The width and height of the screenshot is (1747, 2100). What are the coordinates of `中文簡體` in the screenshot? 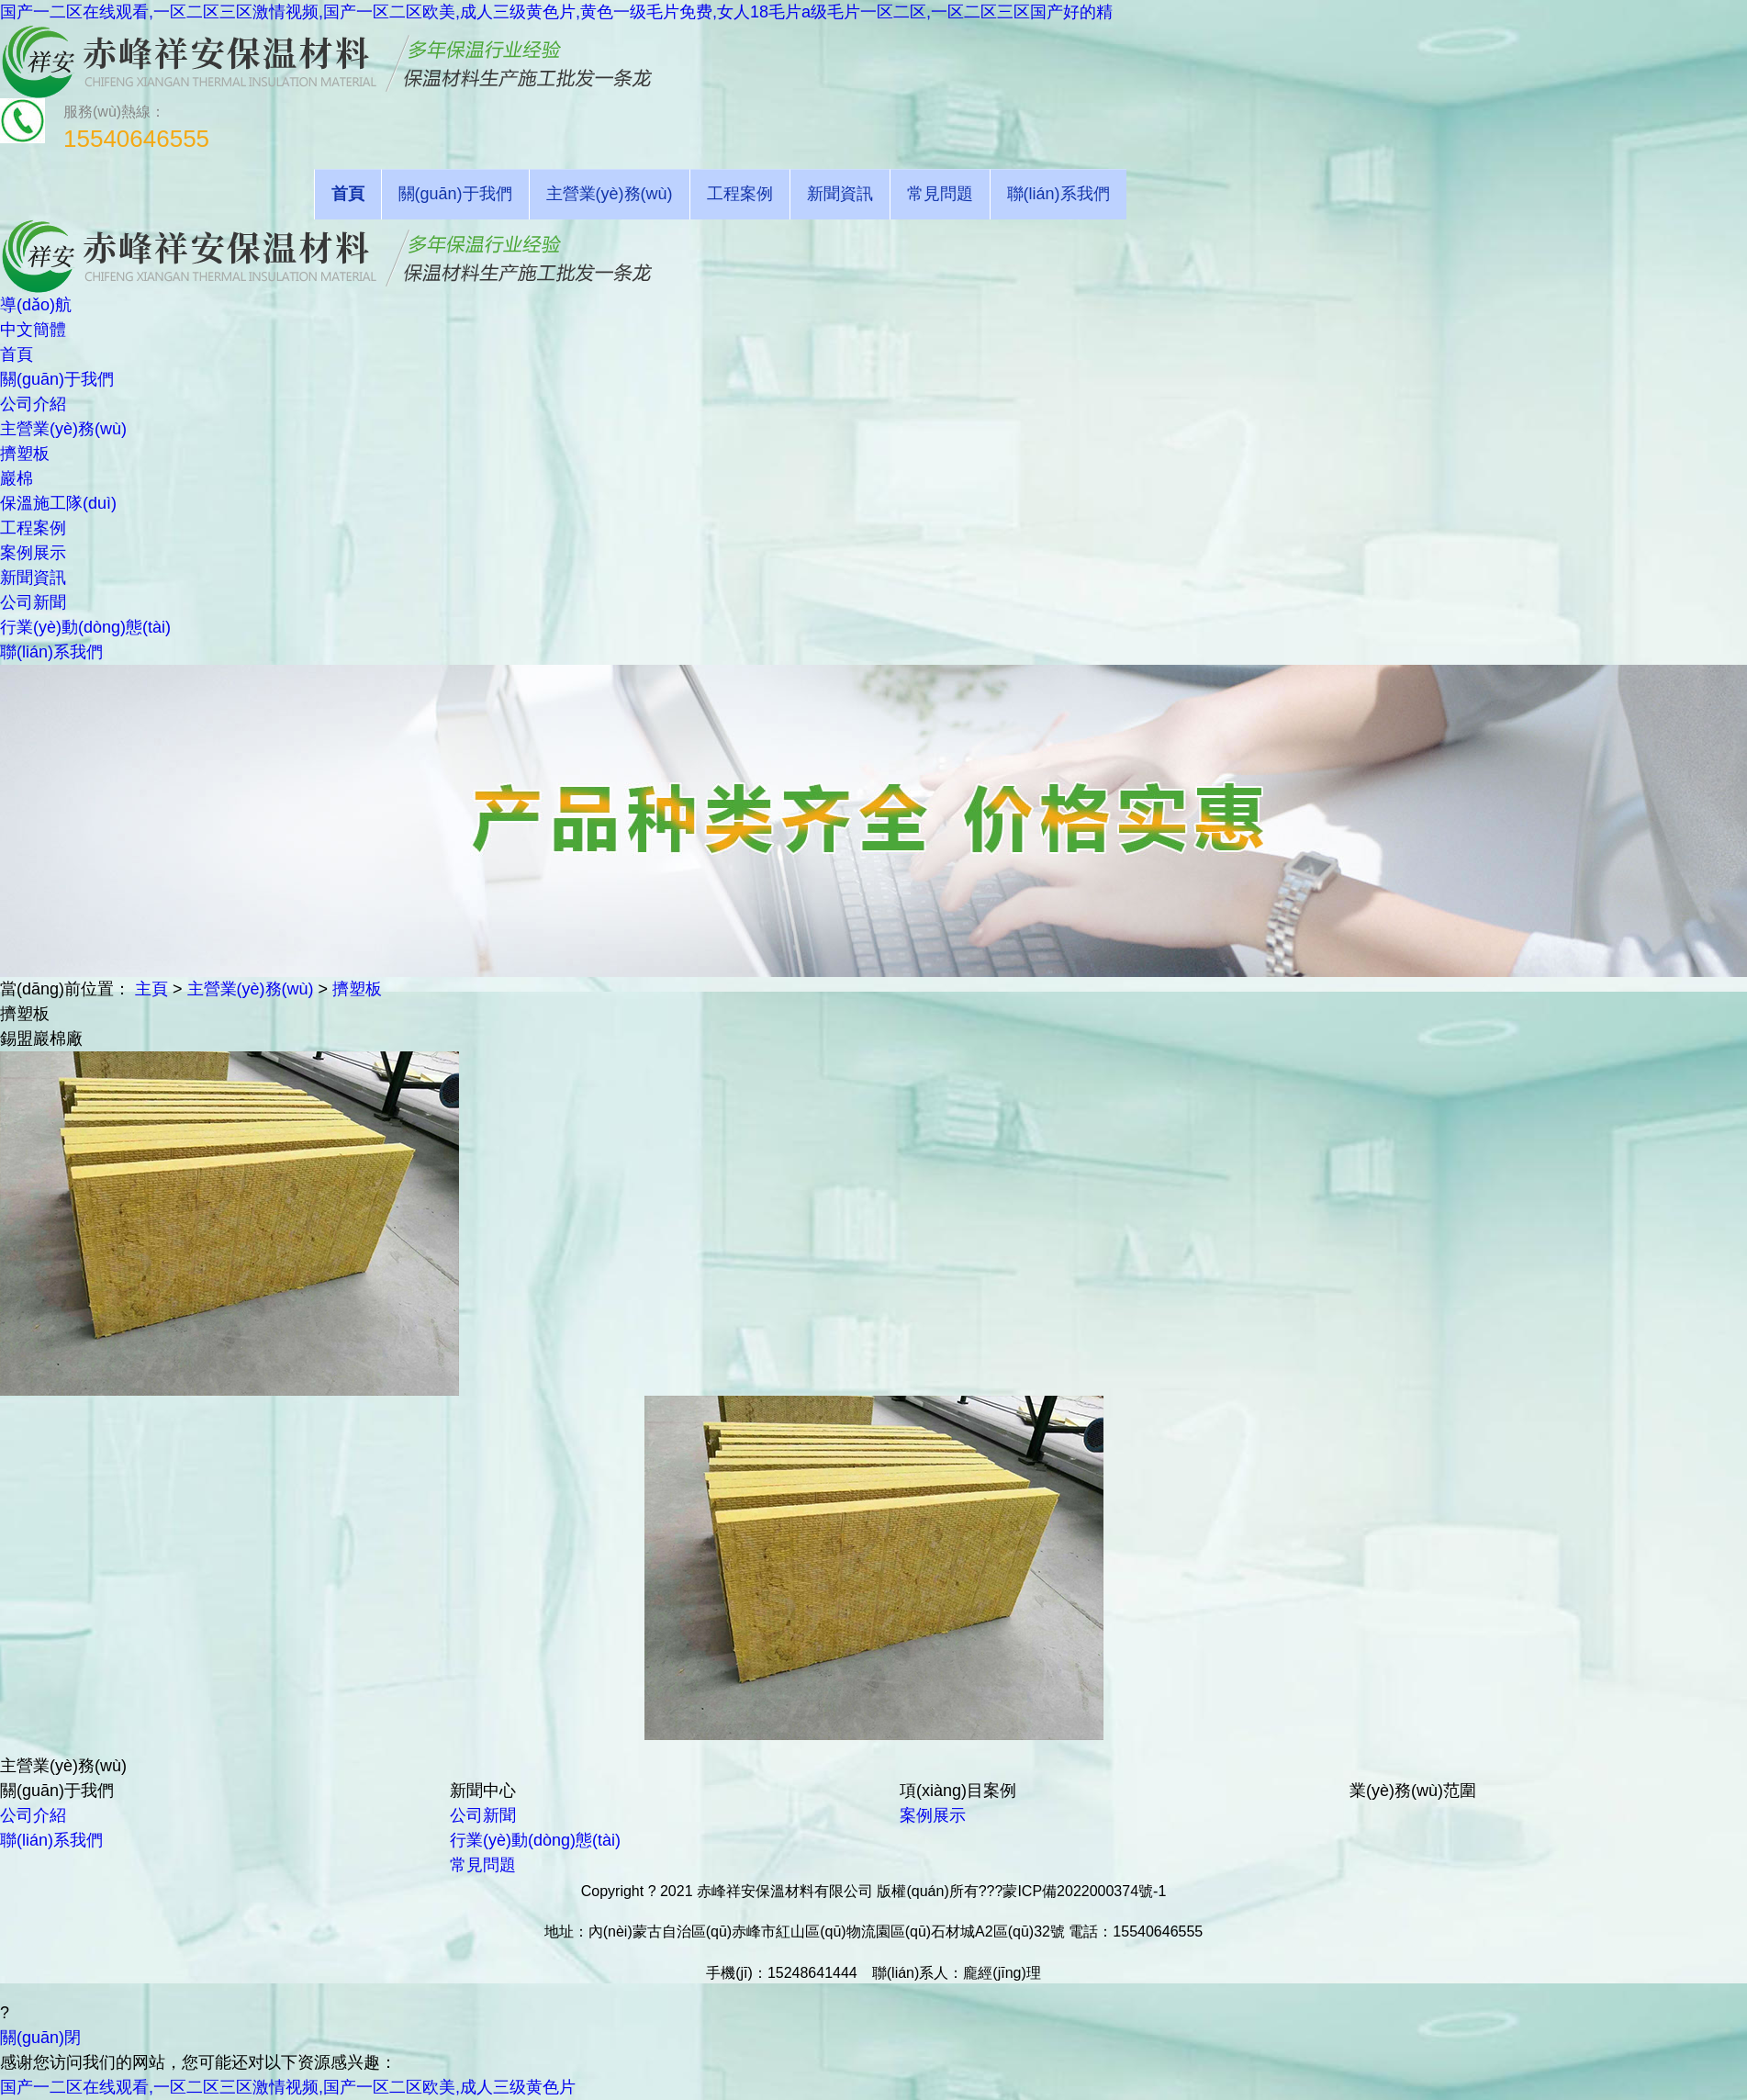 It's located at (33, 329).